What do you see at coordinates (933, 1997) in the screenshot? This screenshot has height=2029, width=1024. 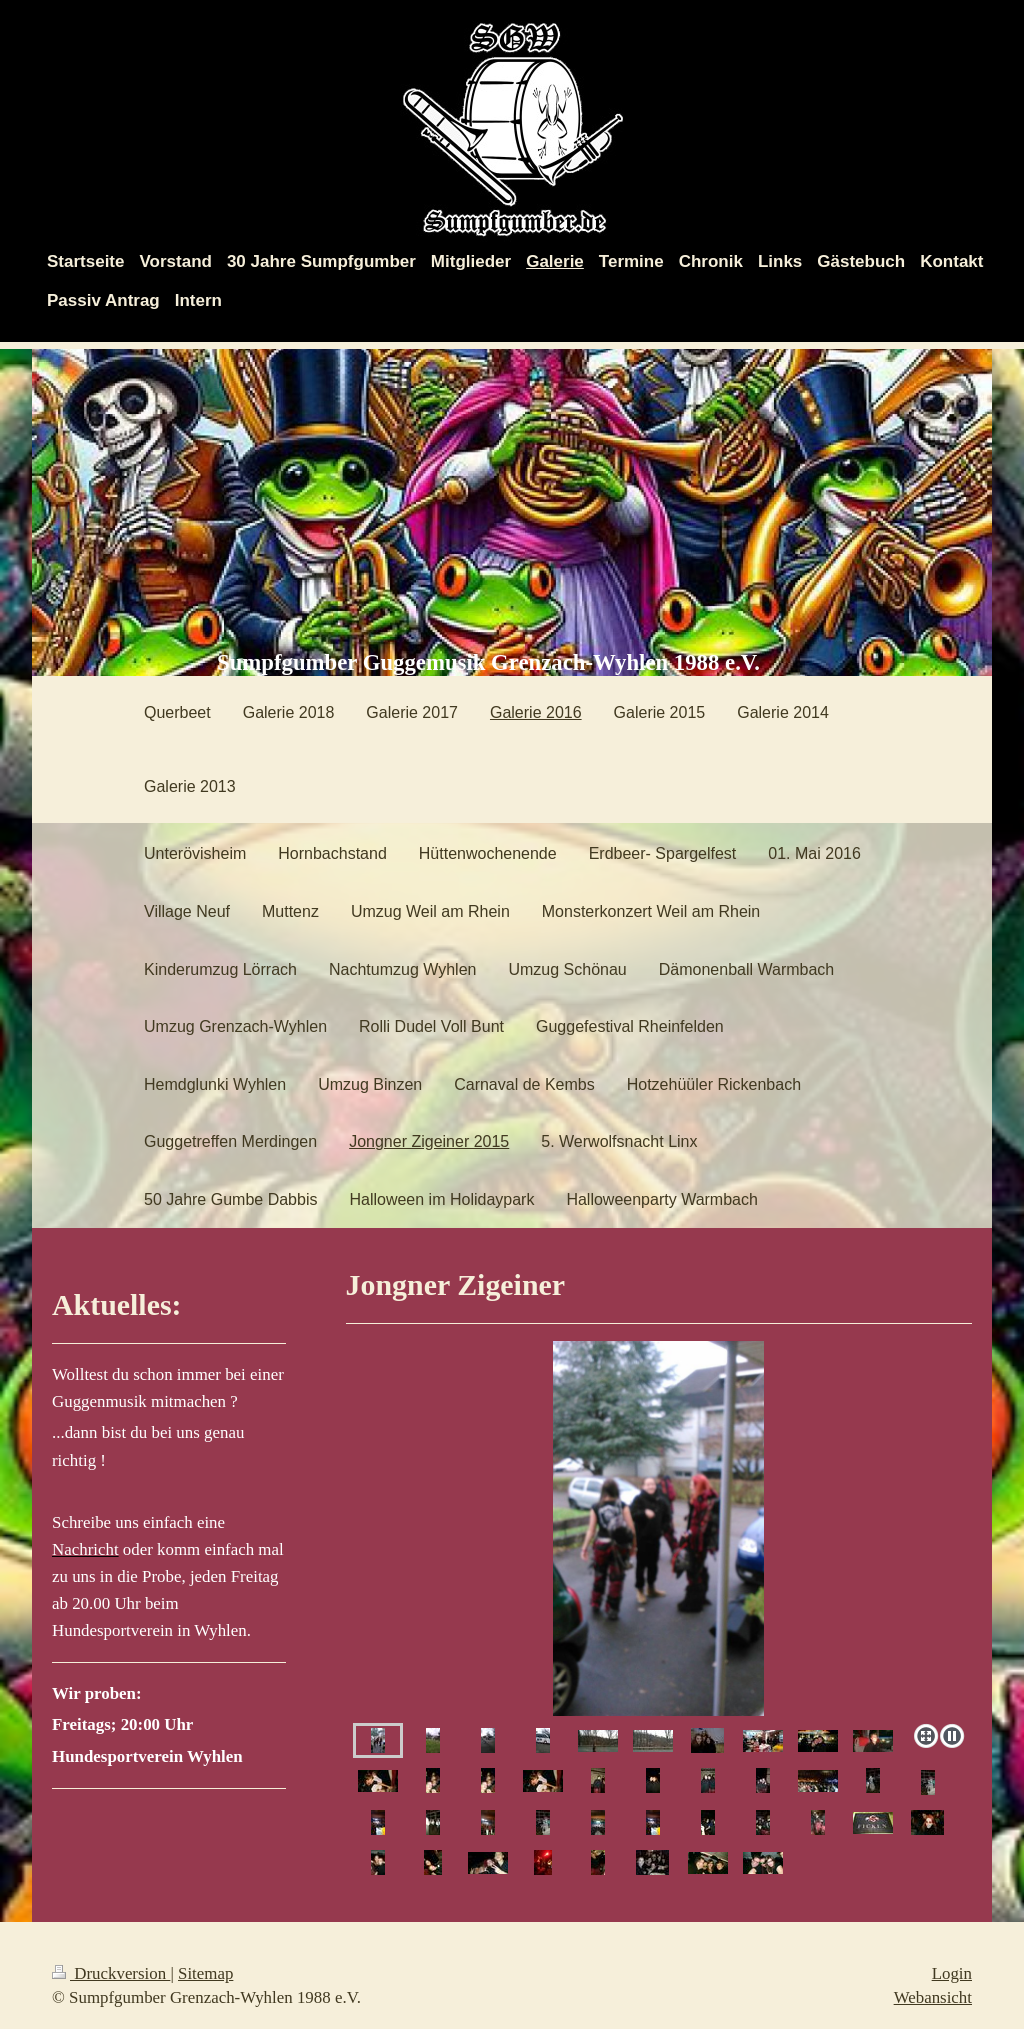 I see `Webansicht` at bounding box center [933, 1997].